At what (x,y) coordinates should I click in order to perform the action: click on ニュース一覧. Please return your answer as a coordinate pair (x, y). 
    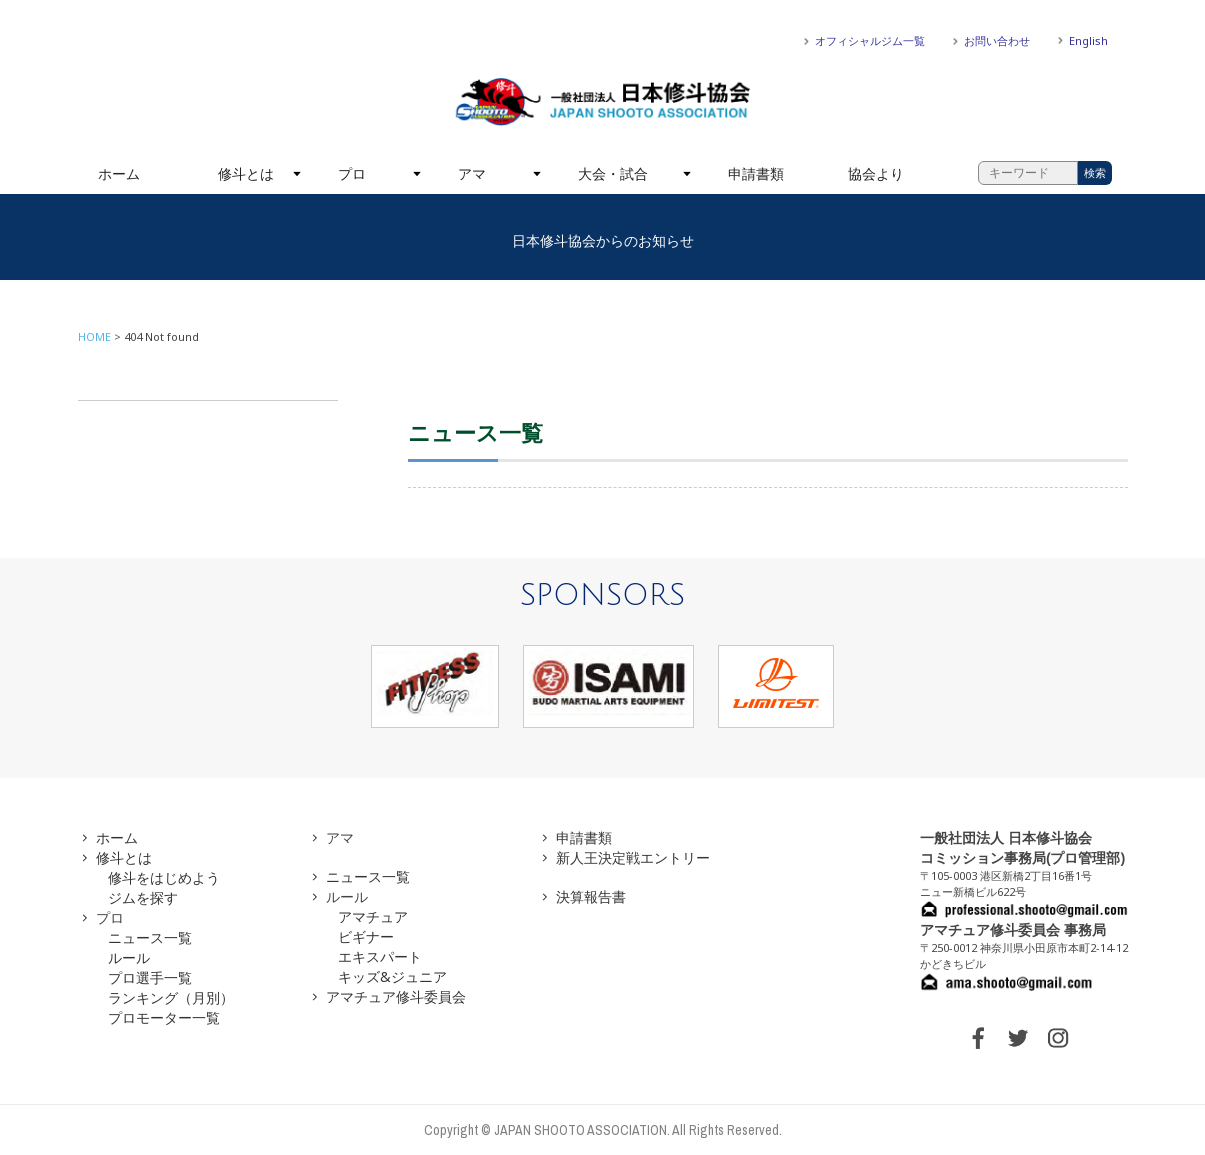
    Looking at the image, I should click on (150, 937).